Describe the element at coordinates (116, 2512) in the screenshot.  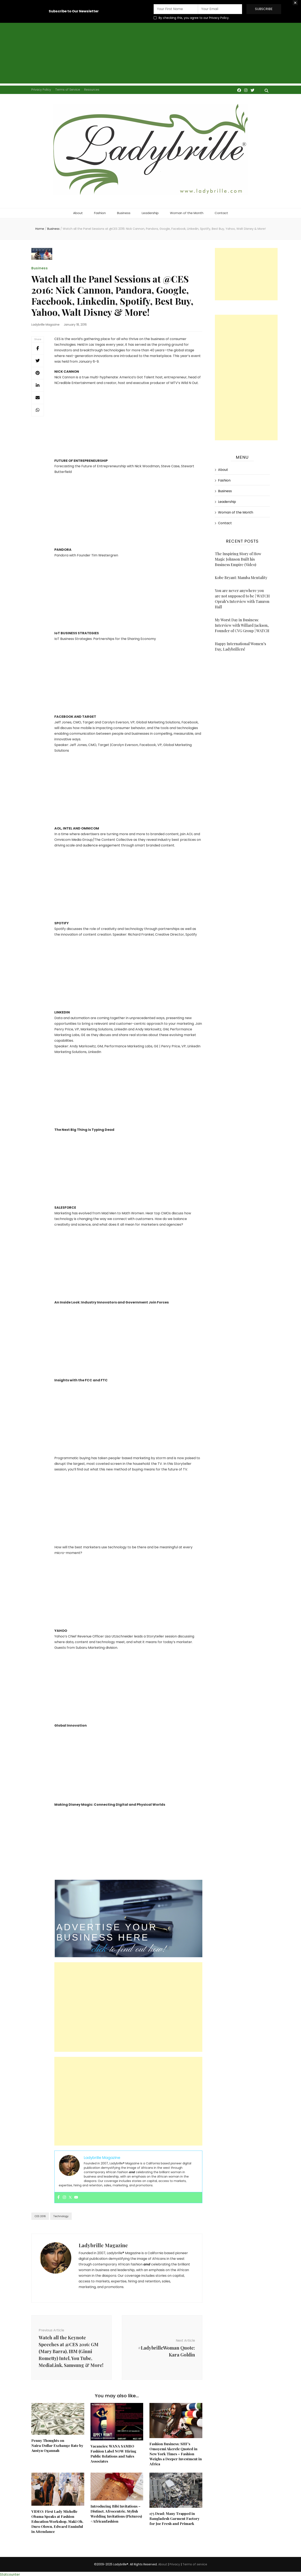
I see `Introducing Bibi Invitations – Distinct, Afrocentric, Stylish Wedding Invitations (Pictures) #Africanfashion` at that location.